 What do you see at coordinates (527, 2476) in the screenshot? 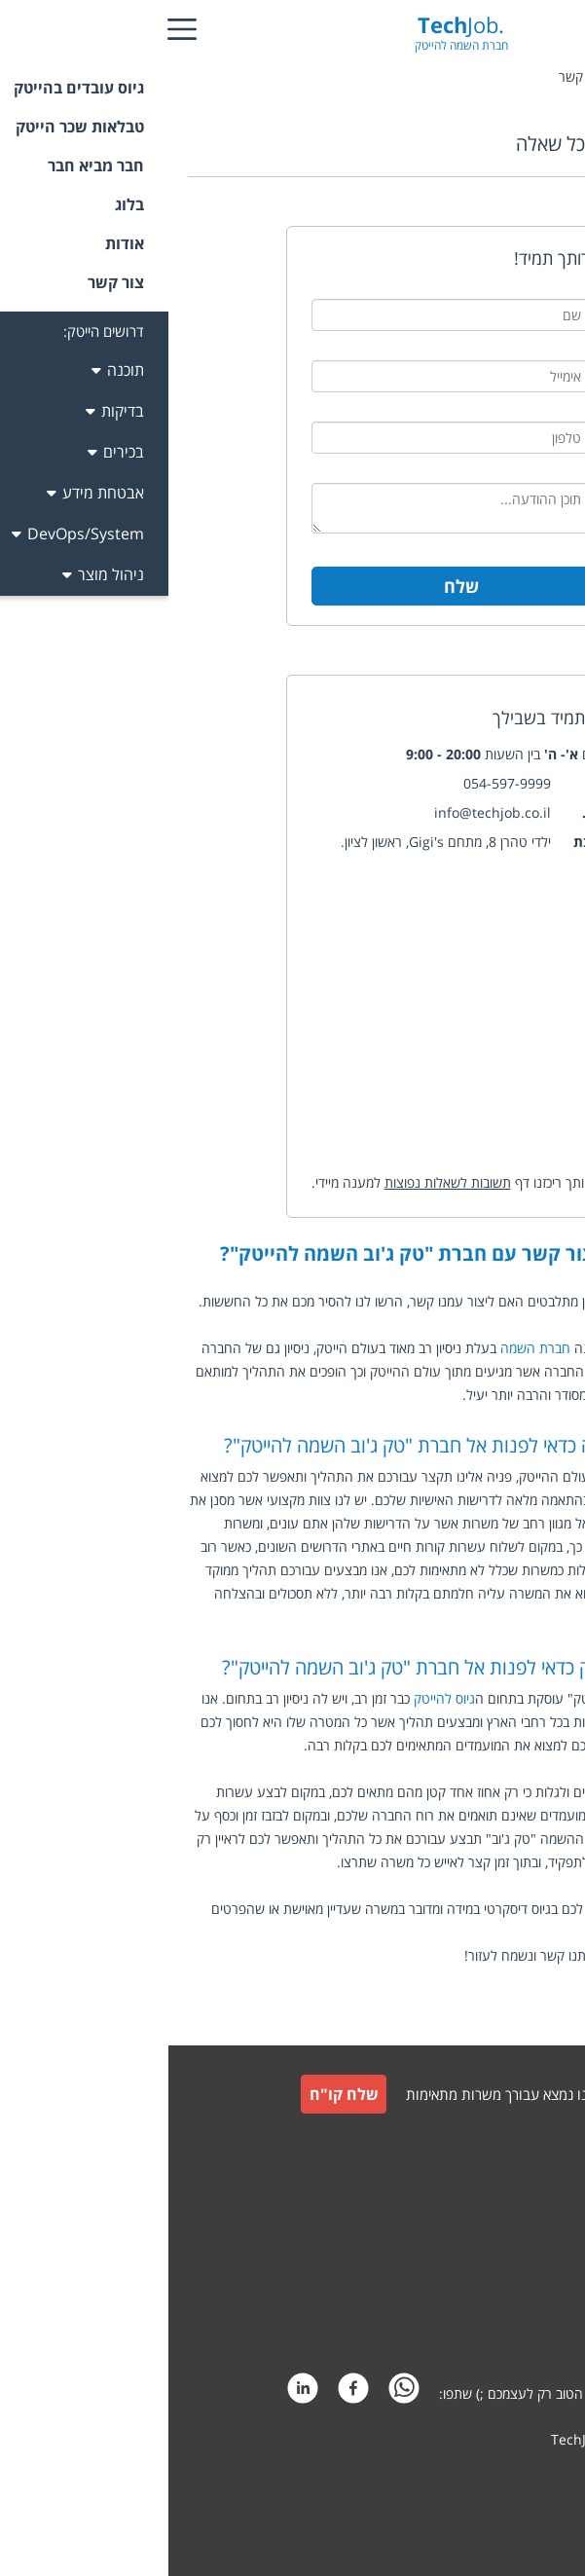
I see `קידום אתרים` at bounding box center [527, 2476].